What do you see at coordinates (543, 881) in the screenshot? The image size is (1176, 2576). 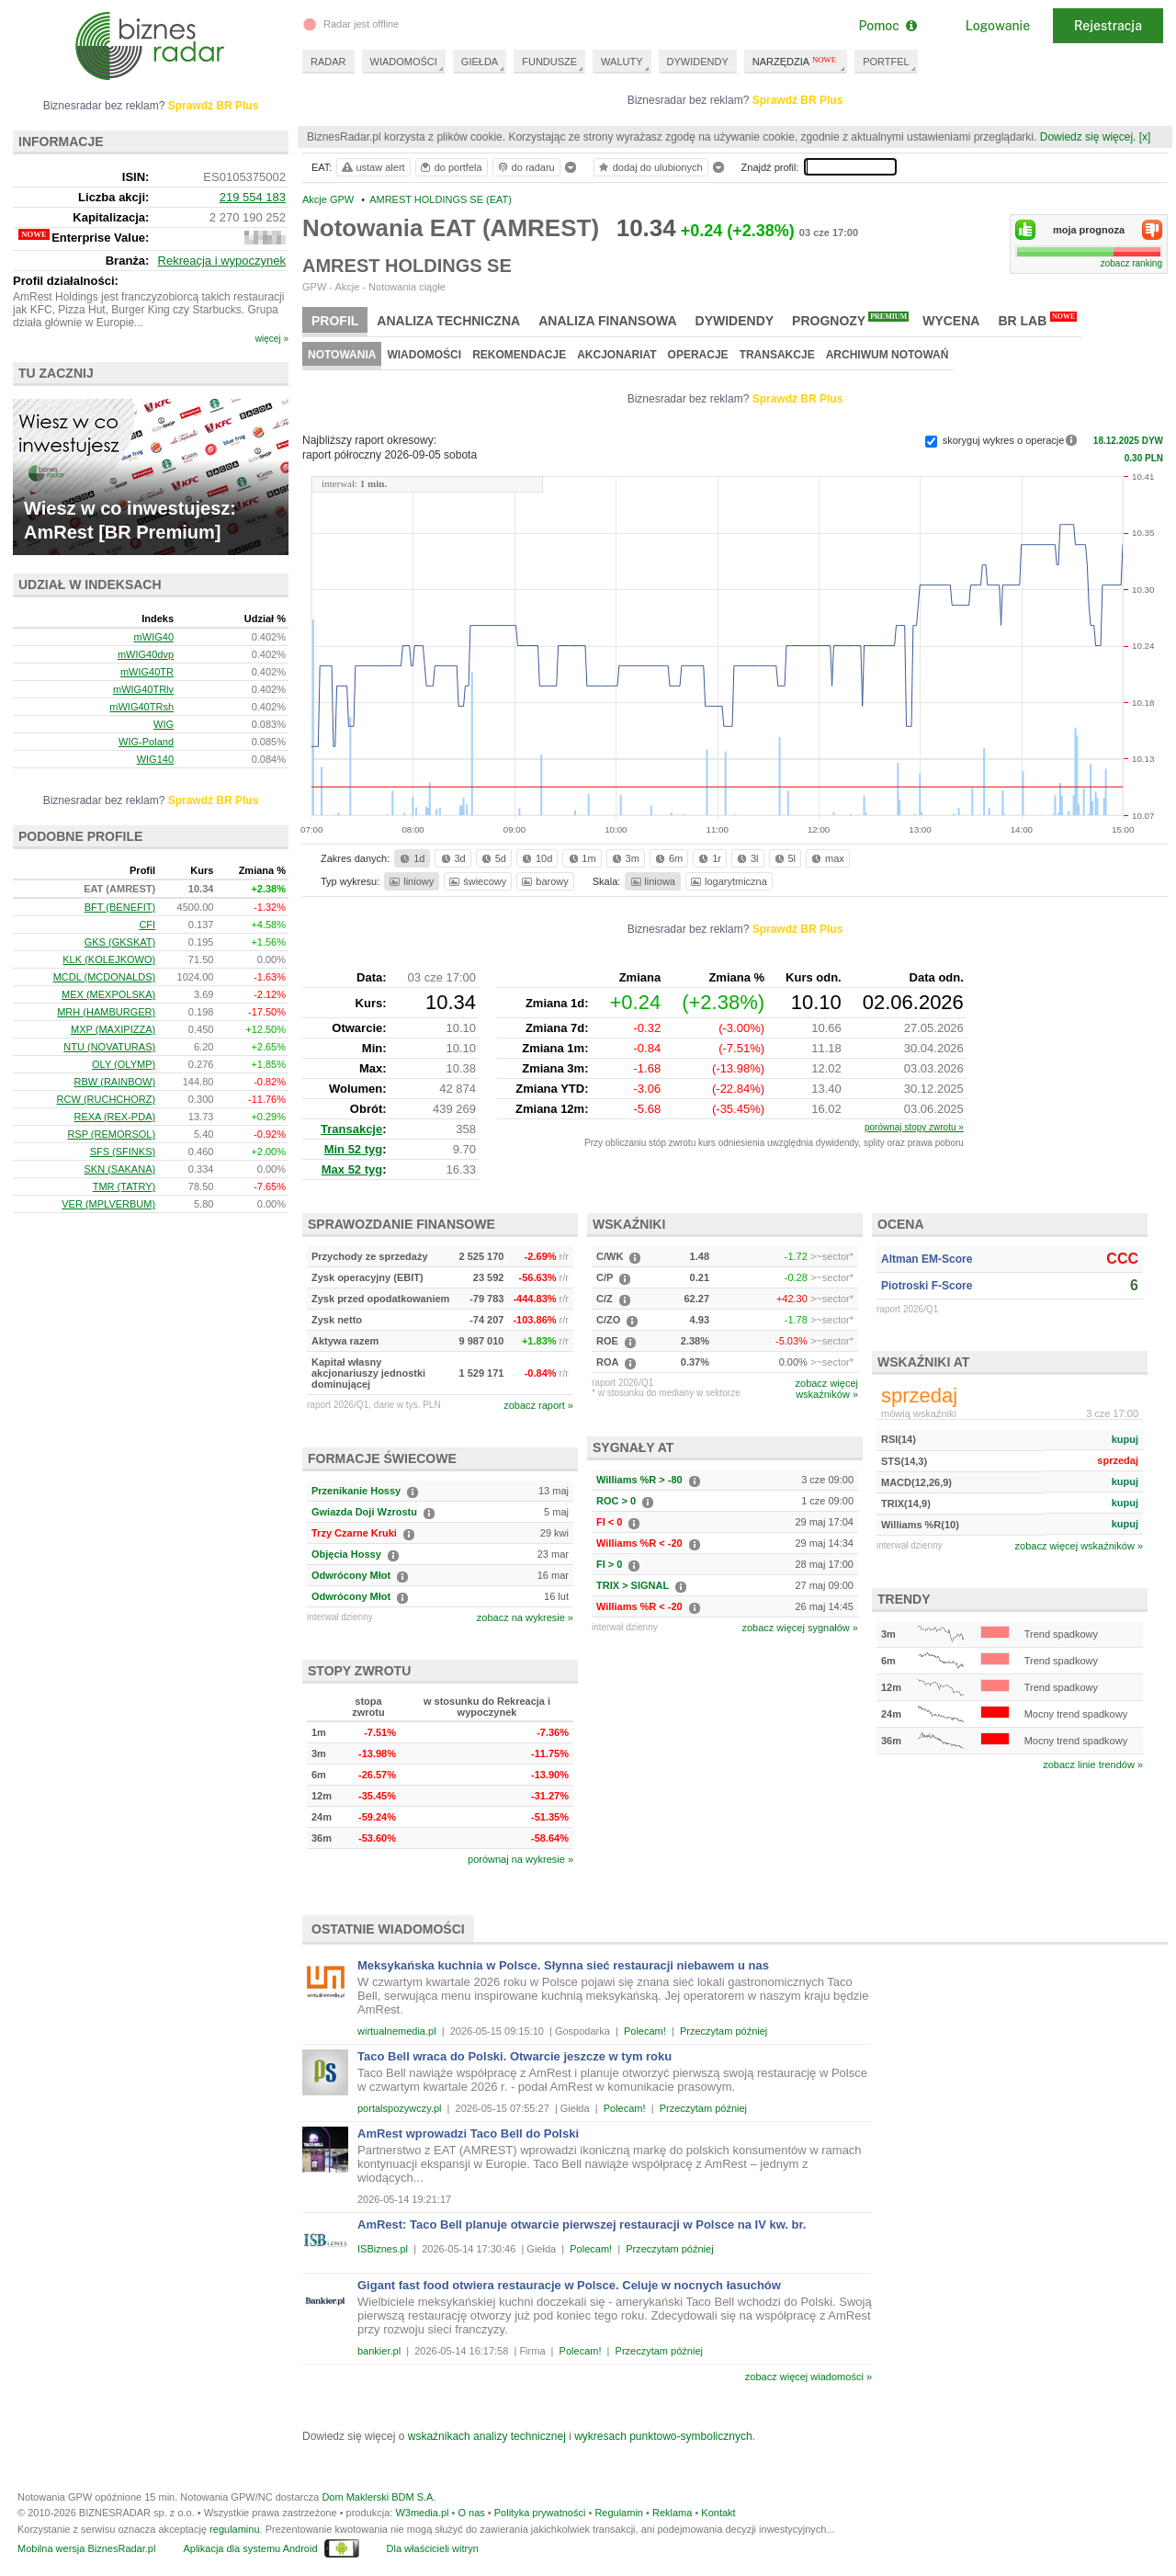 I see `barowy` at bounding box center [543, 881].